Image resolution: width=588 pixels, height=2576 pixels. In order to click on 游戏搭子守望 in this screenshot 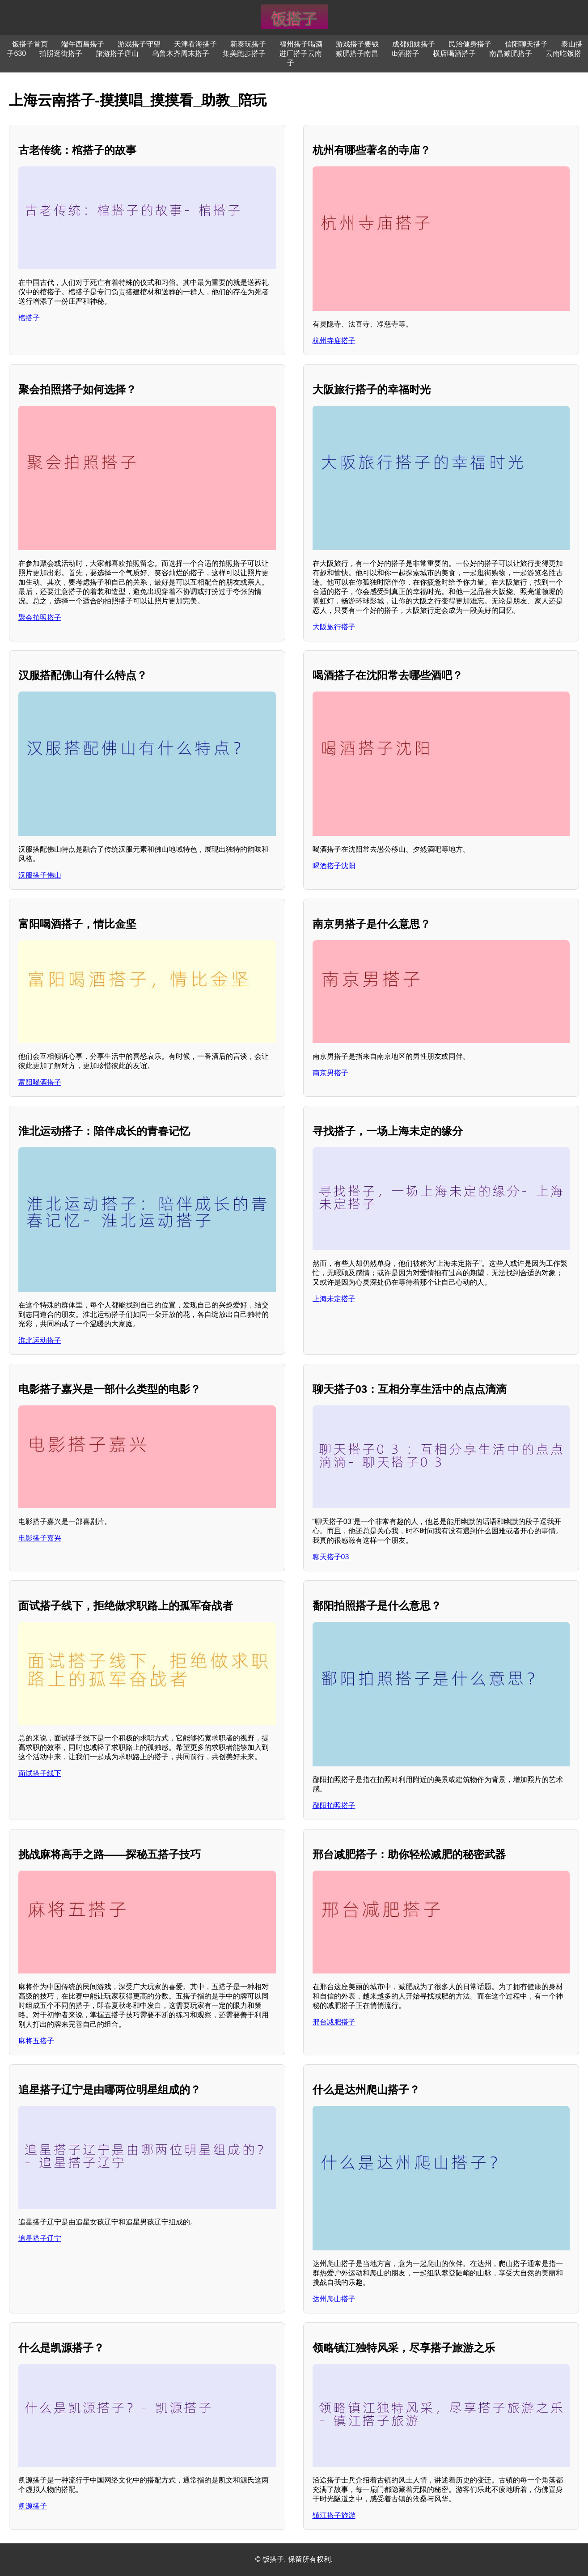, I will do `click(139, 44)`.